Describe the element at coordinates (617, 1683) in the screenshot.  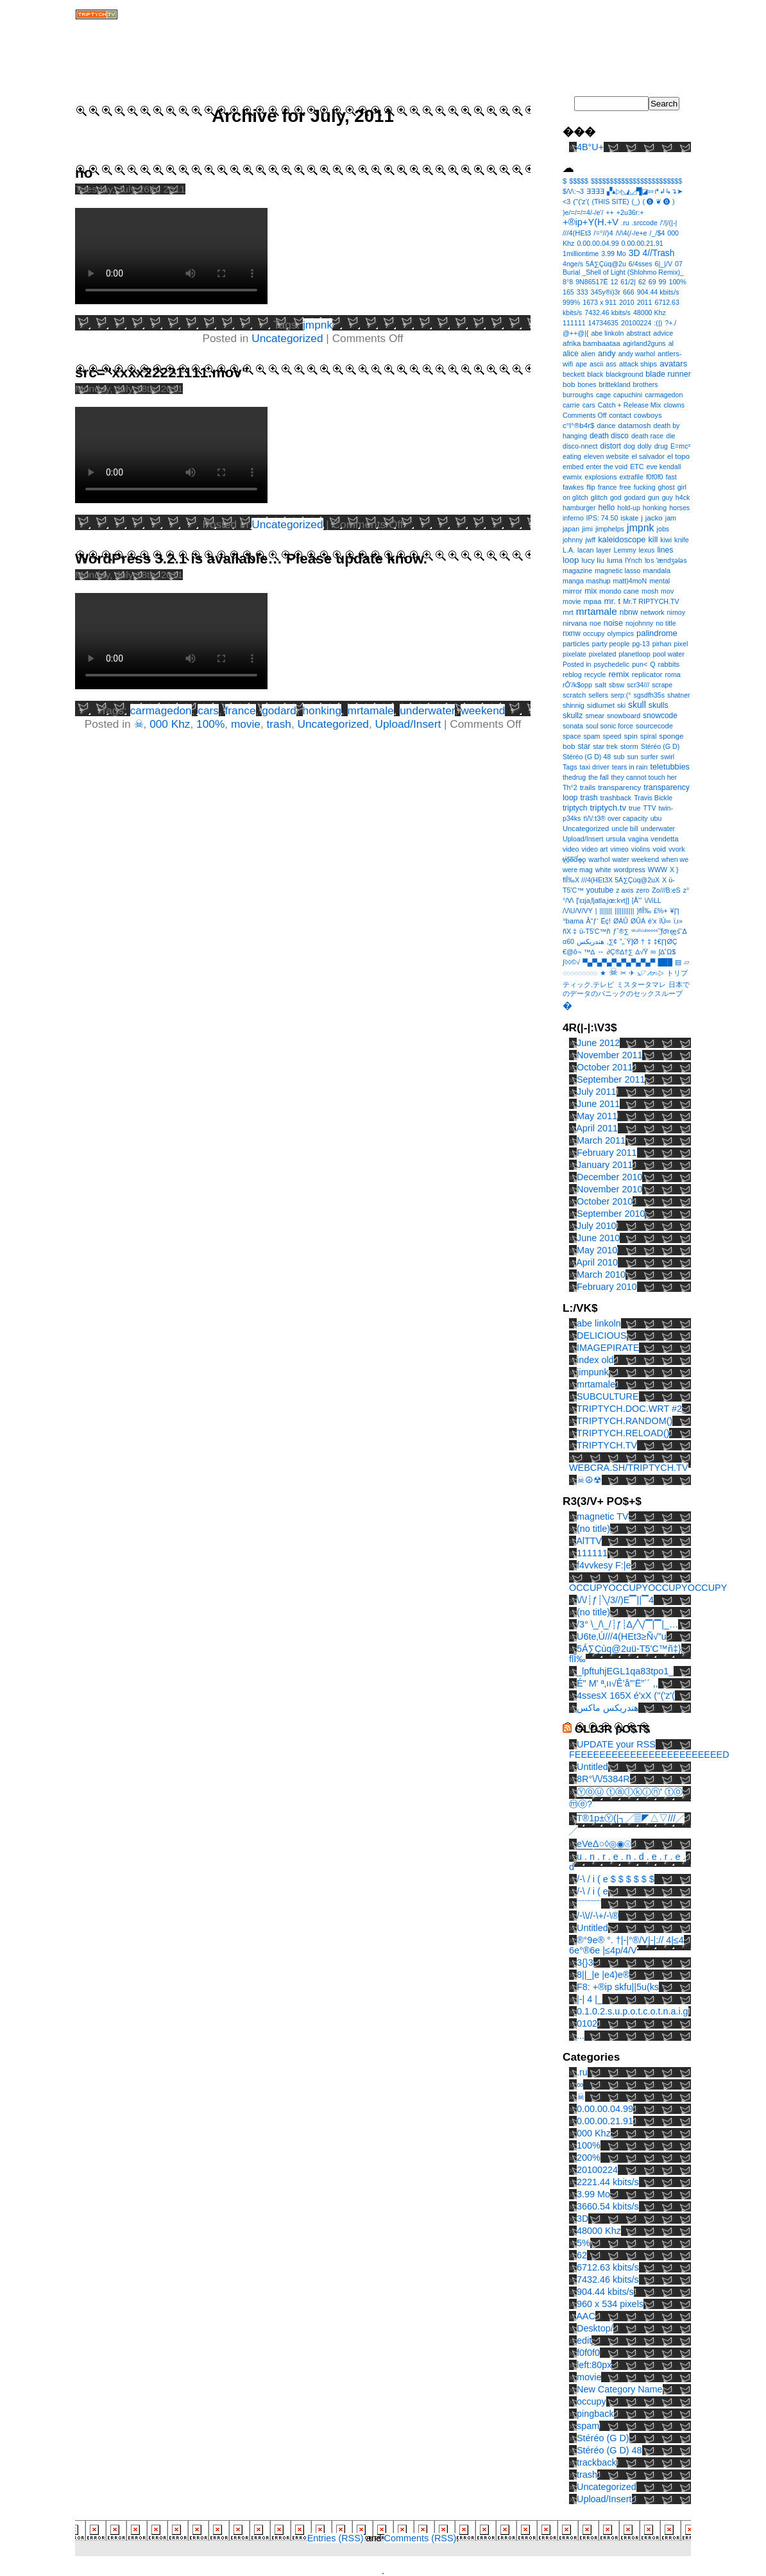
I see `É" M' ª‚ıı√Ê’å”’Ë”´´ ,,` at that location.